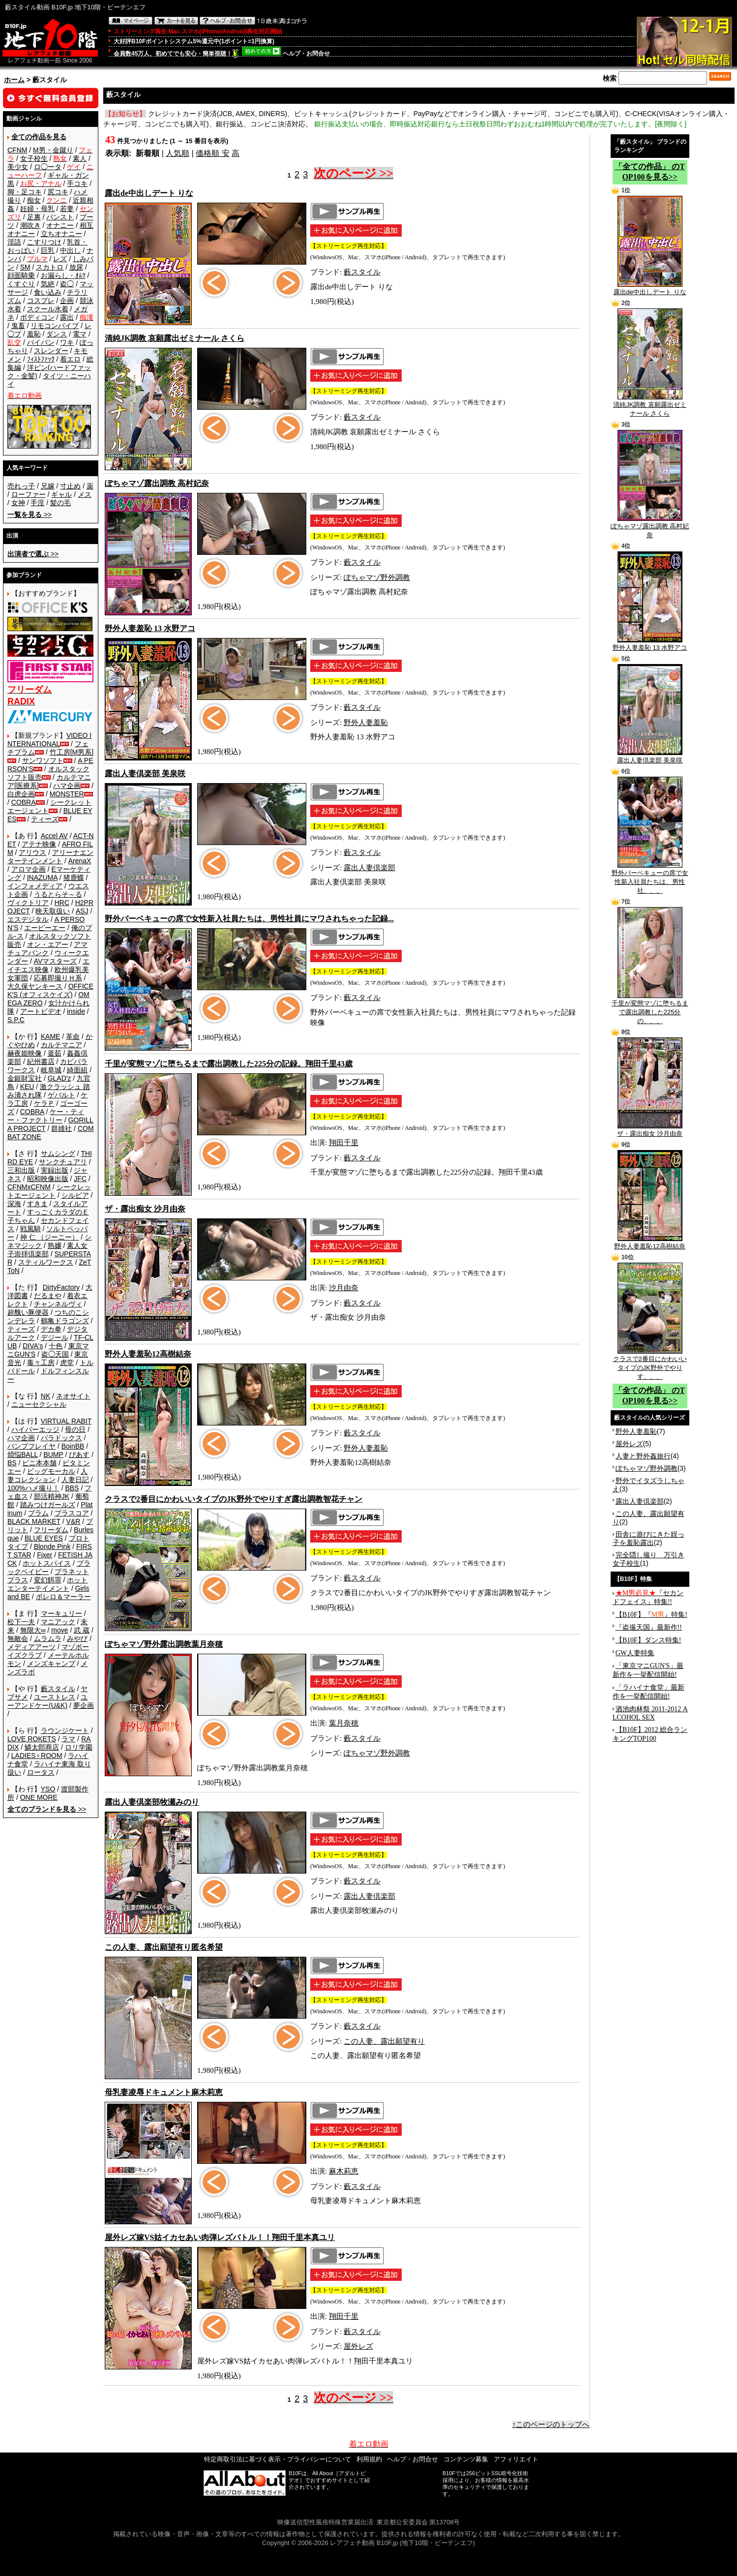 Image resolution: width=737 pixels, height=2576 pixels. What do you see at coordinates (47, 1296) in the screenshot?
I see `だるまや` at bounding box center [47, 1296].